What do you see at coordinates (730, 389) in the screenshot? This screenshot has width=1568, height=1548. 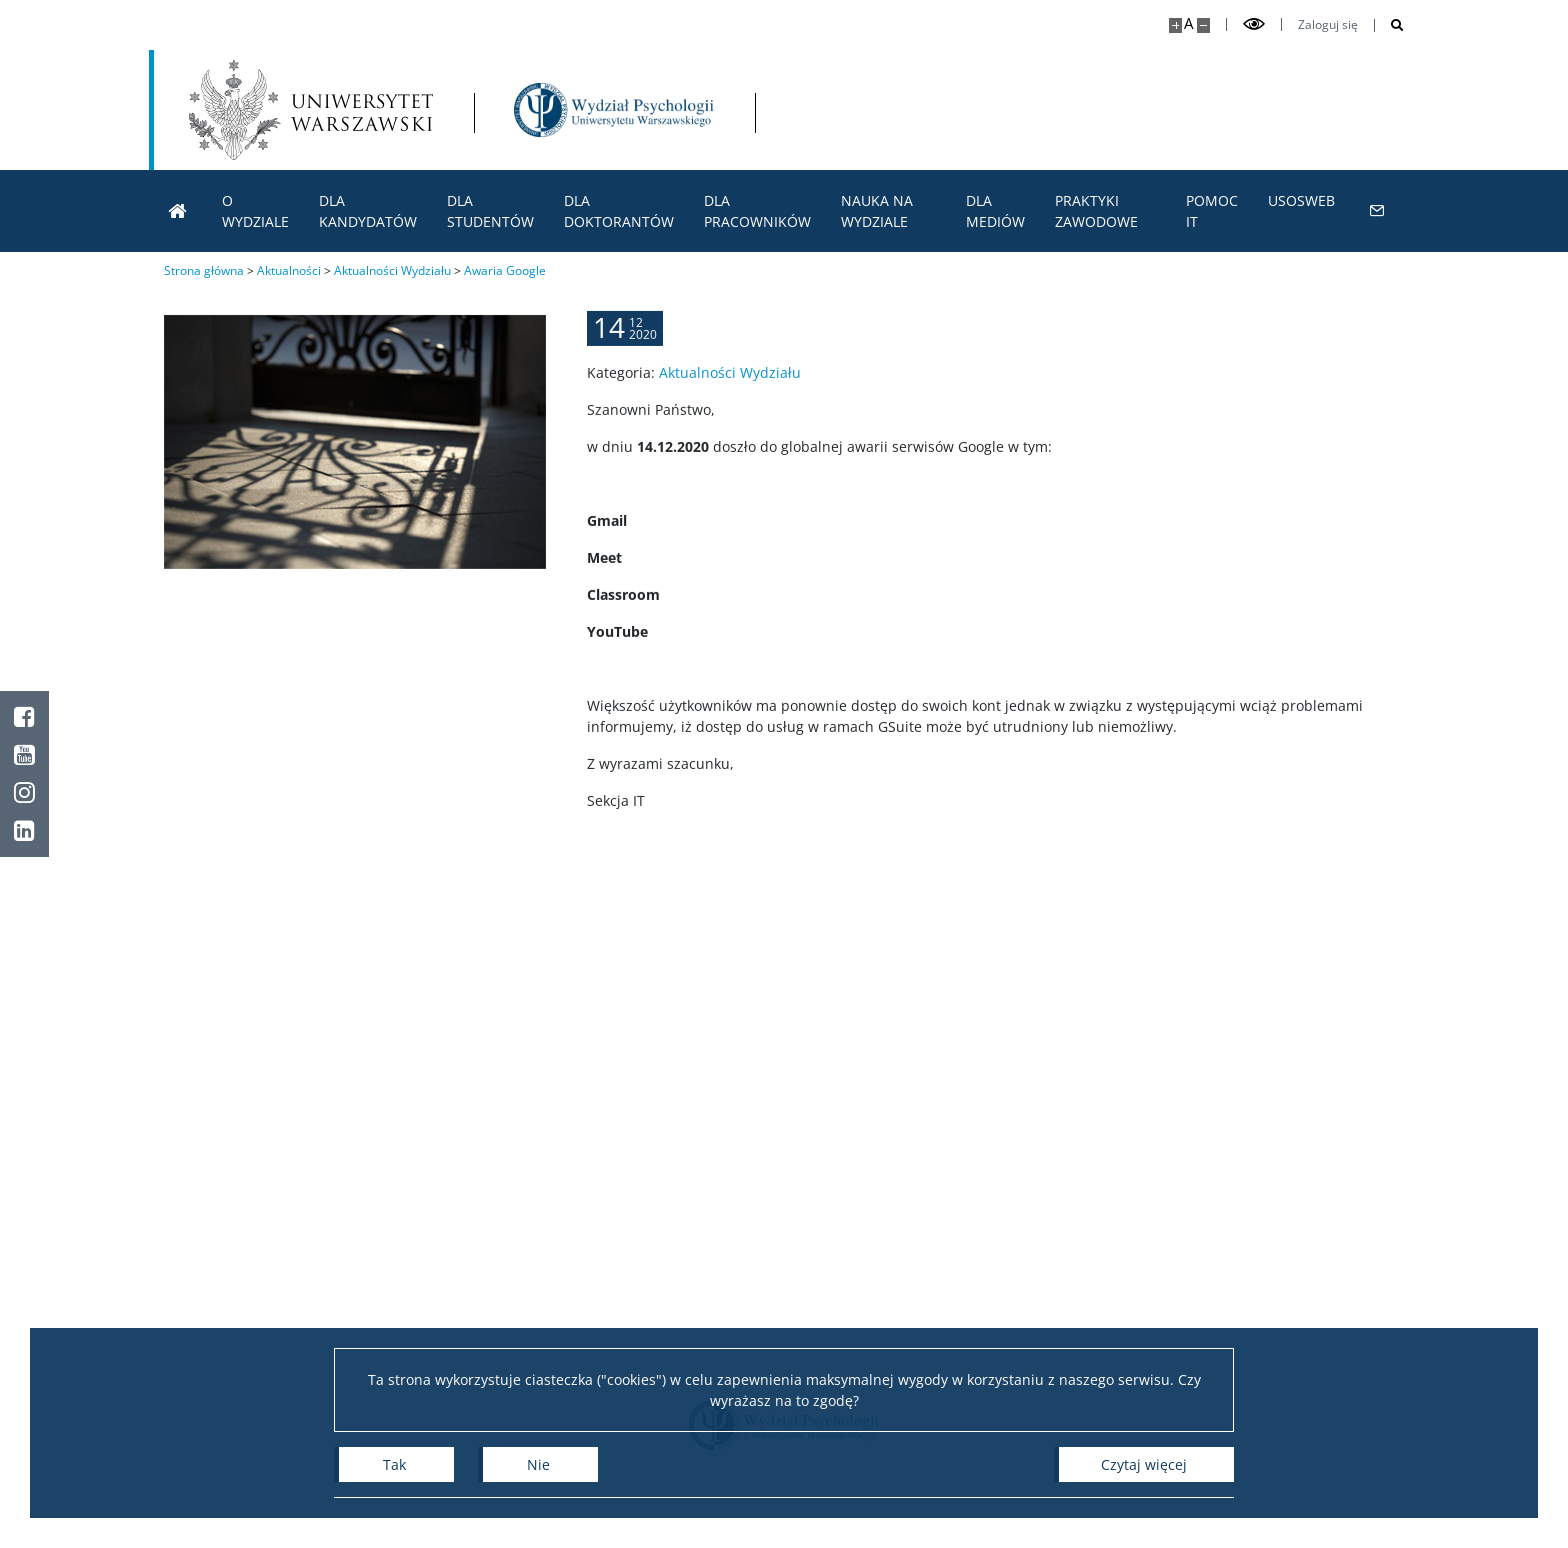 I see `Aktualności Wydziału` at bounding box center [730, 389].